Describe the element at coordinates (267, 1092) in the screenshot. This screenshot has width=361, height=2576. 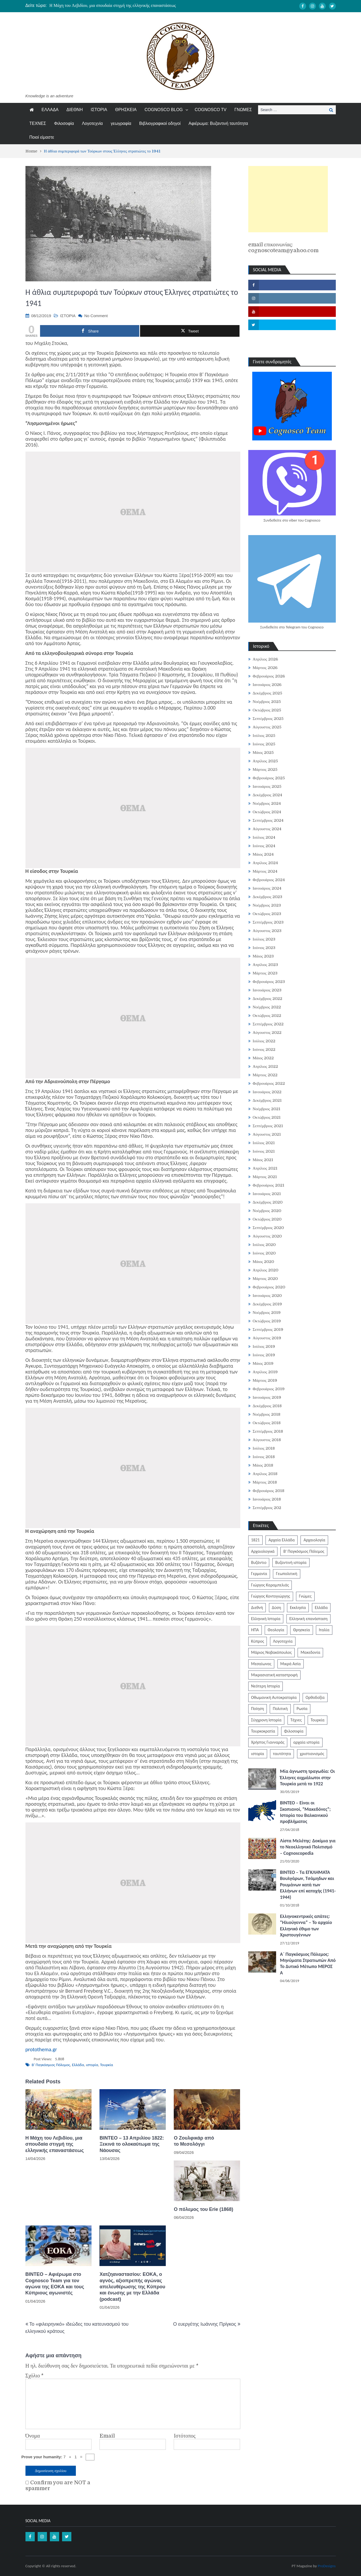
I see `Ιανουάριος 2022` at that location.